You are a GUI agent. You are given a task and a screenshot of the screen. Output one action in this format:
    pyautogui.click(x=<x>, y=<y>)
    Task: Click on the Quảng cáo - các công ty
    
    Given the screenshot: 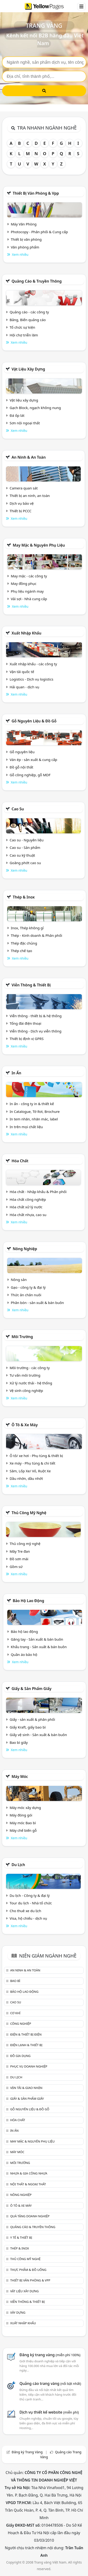 What is the action you would take?
    pyautogui.click(x=29, y=312)
    